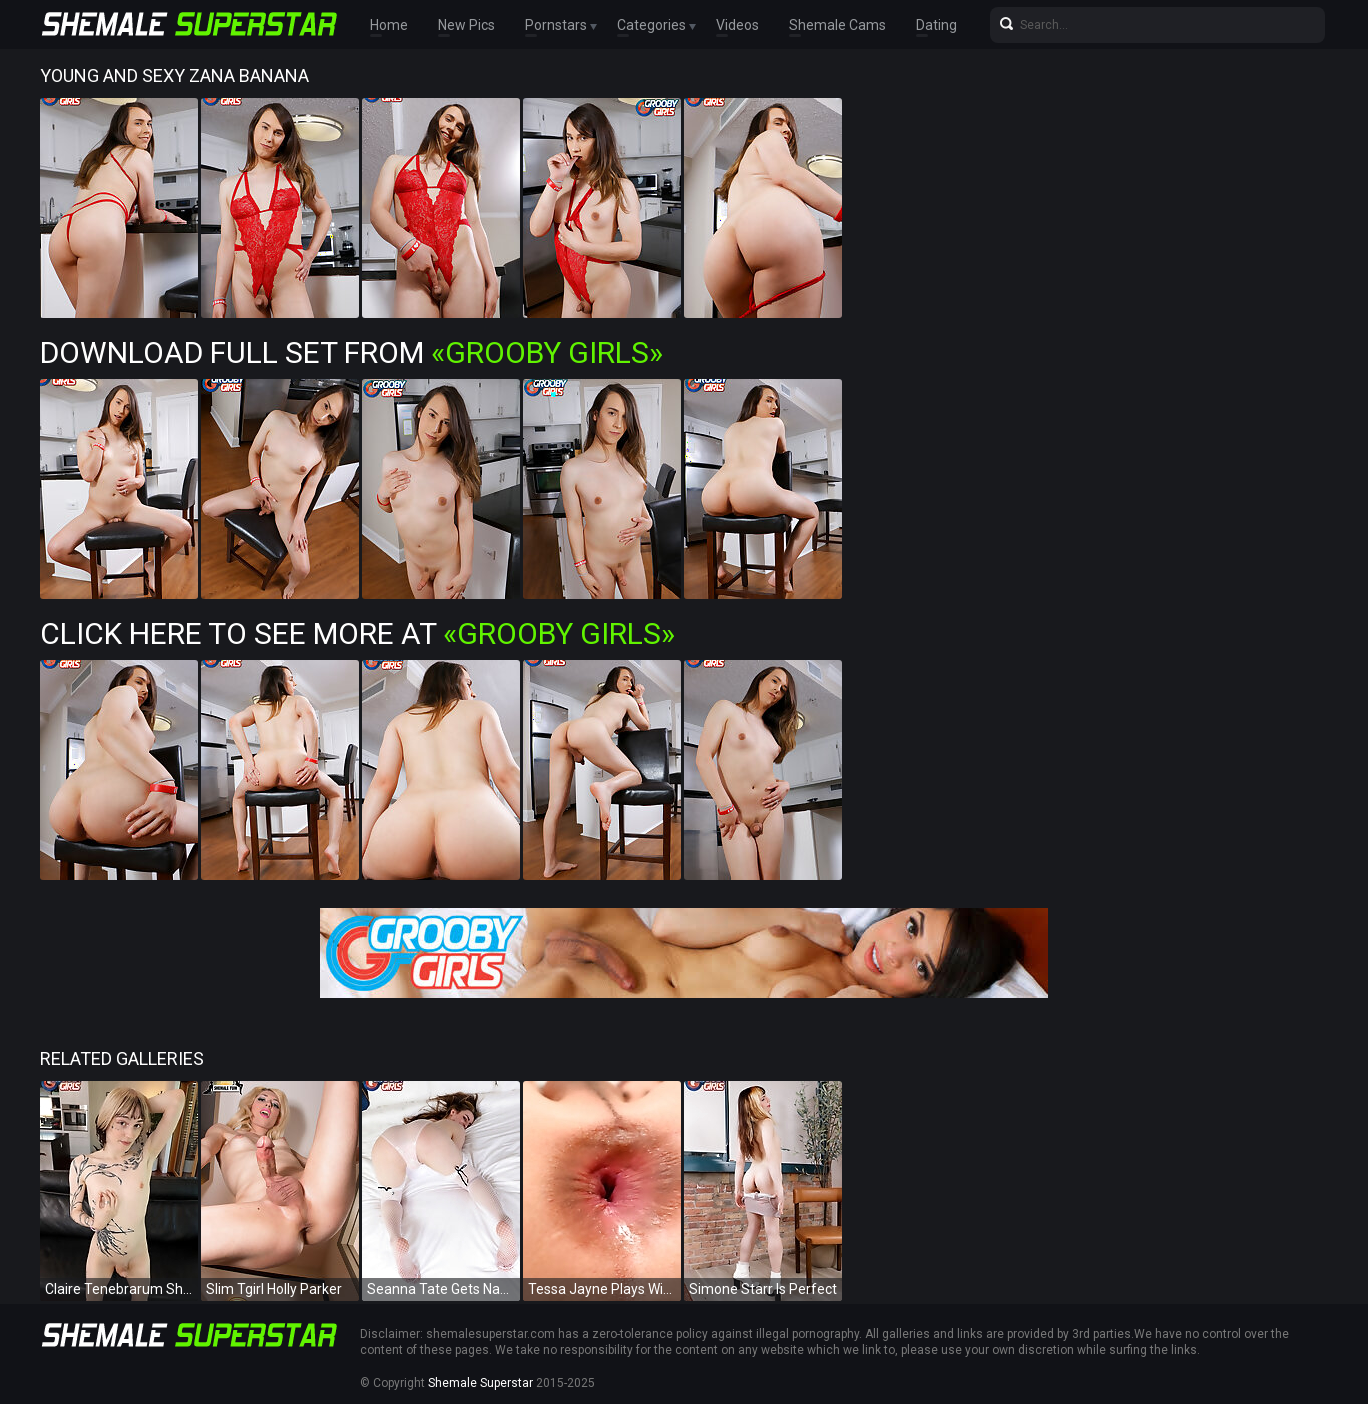  What do you see at coordinates (480, 1383) in the screenshot?
I see `Shemale Superstar` at bounding box center [480, 1383].